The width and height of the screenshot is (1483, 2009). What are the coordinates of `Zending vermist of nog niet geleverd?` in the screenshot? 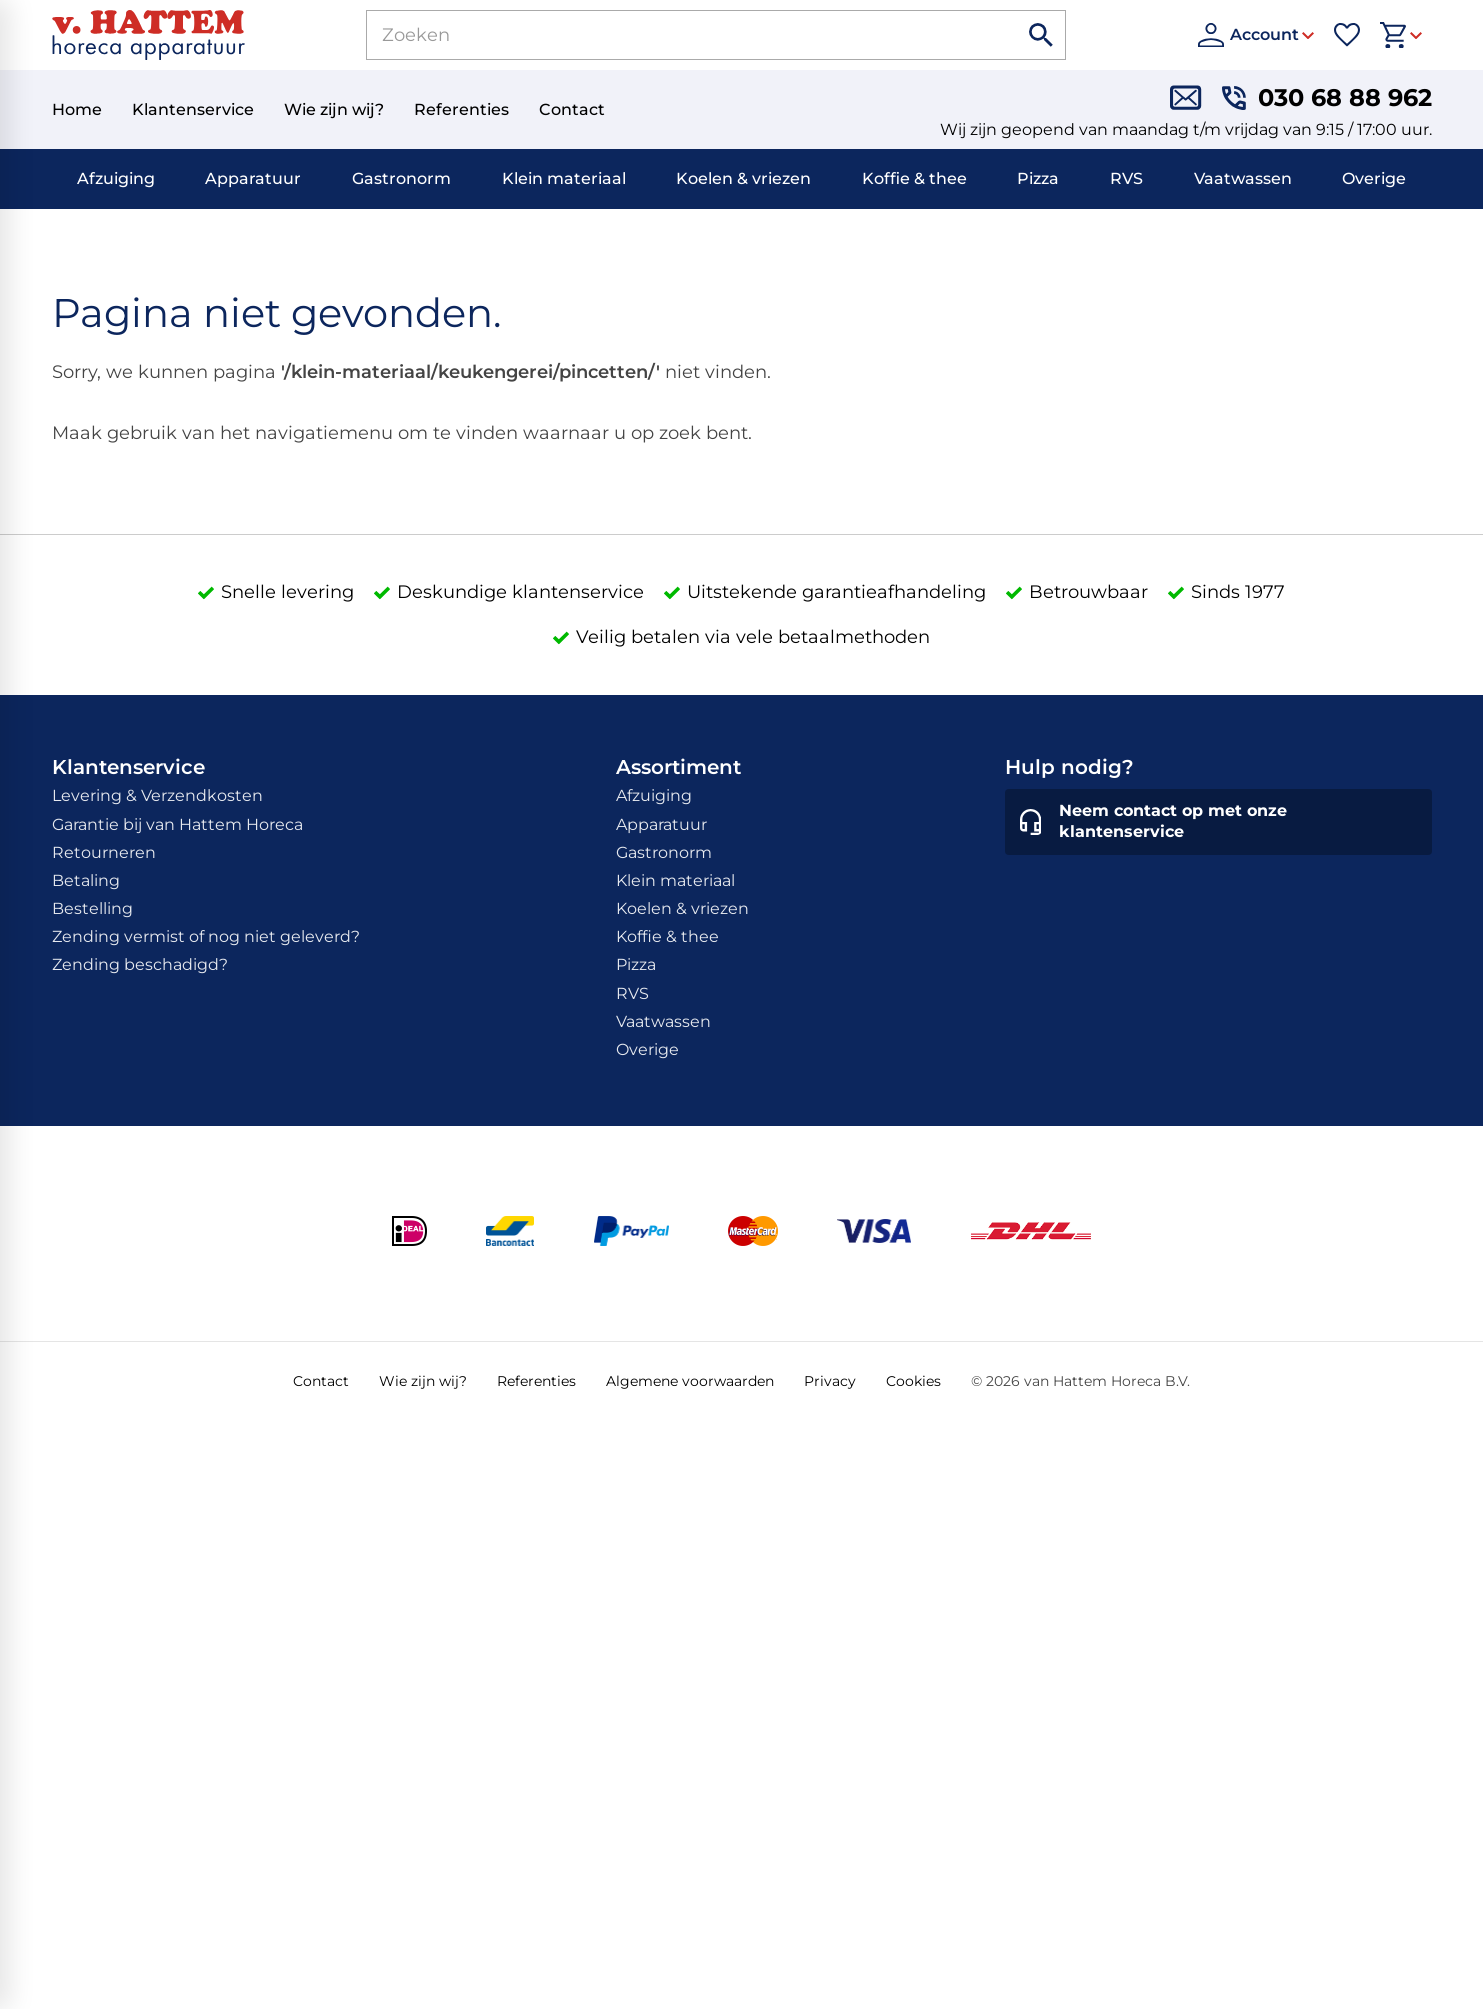 It's located at (206, 936).